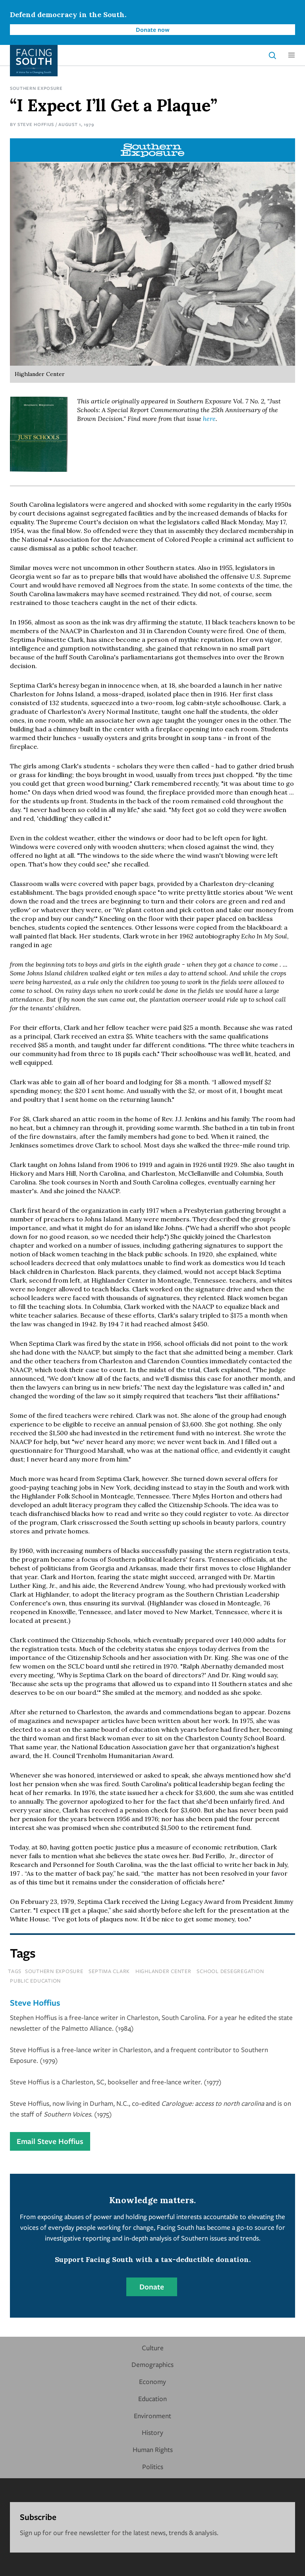 Image resolution: width=305 pixels, height=2576 pixels. I want to click on here, so click(209, 419).